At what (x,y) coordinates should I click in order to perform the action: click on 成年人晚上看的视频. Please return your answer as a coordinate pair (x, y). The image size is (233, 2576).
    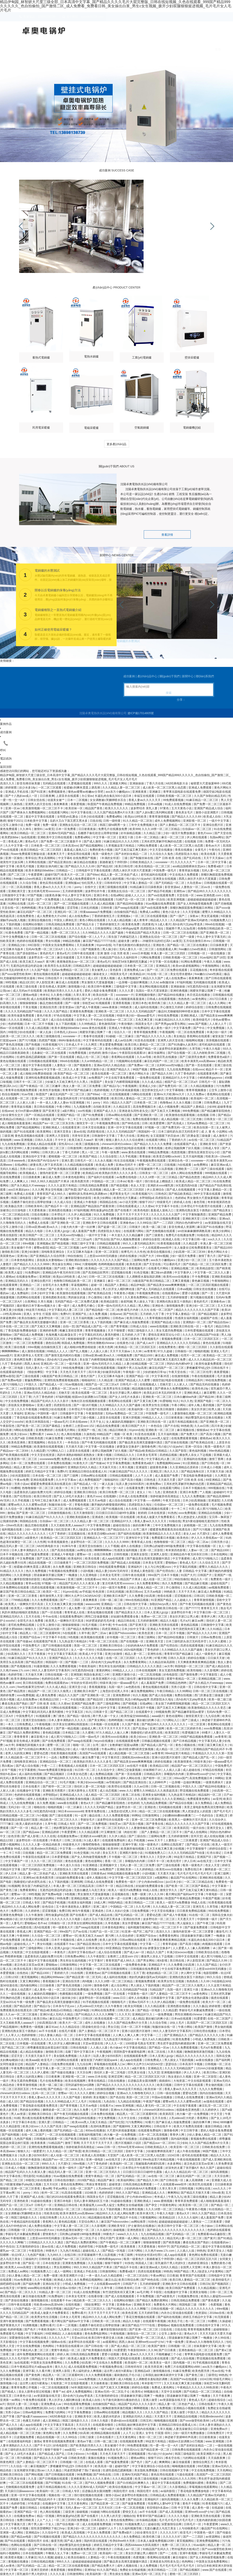
    Looking at the image, I should click on (201, 1405).